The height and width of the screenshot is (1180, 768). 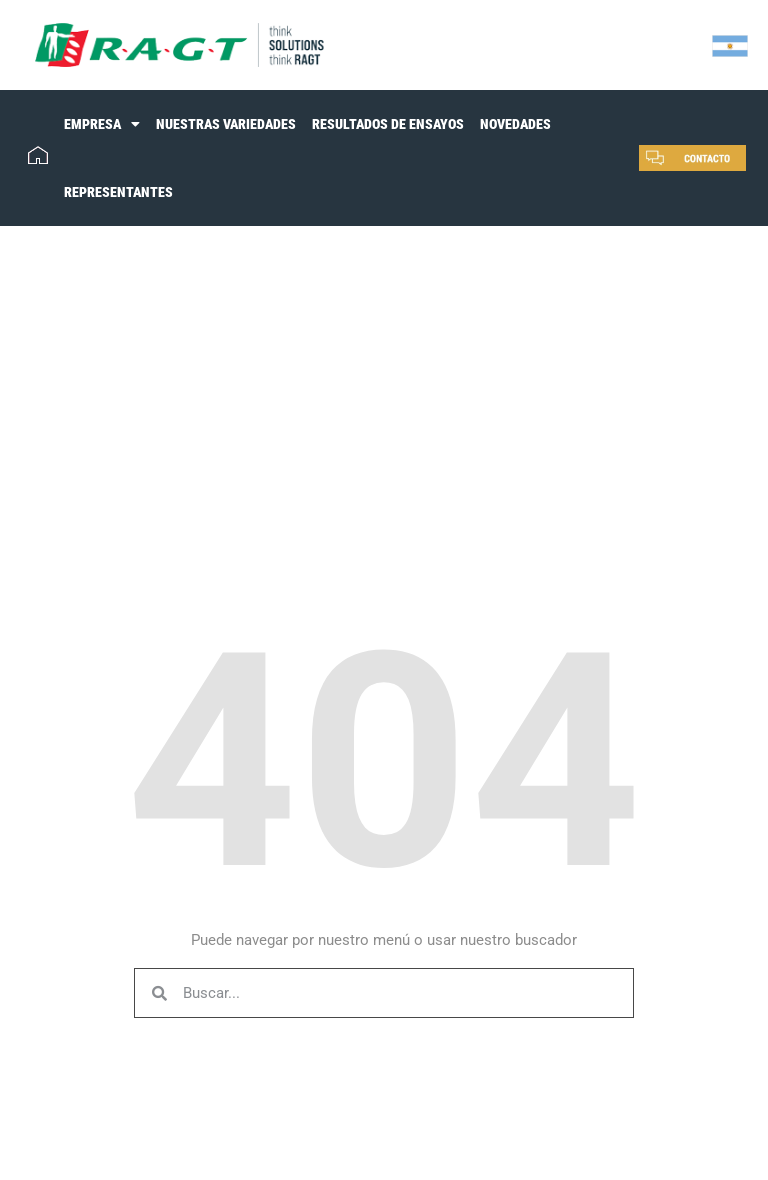 What do you see at coordinates (388, 124) in the screenshot?
I see `RESULTADOS DE ENSAYOS` at bounding box center [388, 124].